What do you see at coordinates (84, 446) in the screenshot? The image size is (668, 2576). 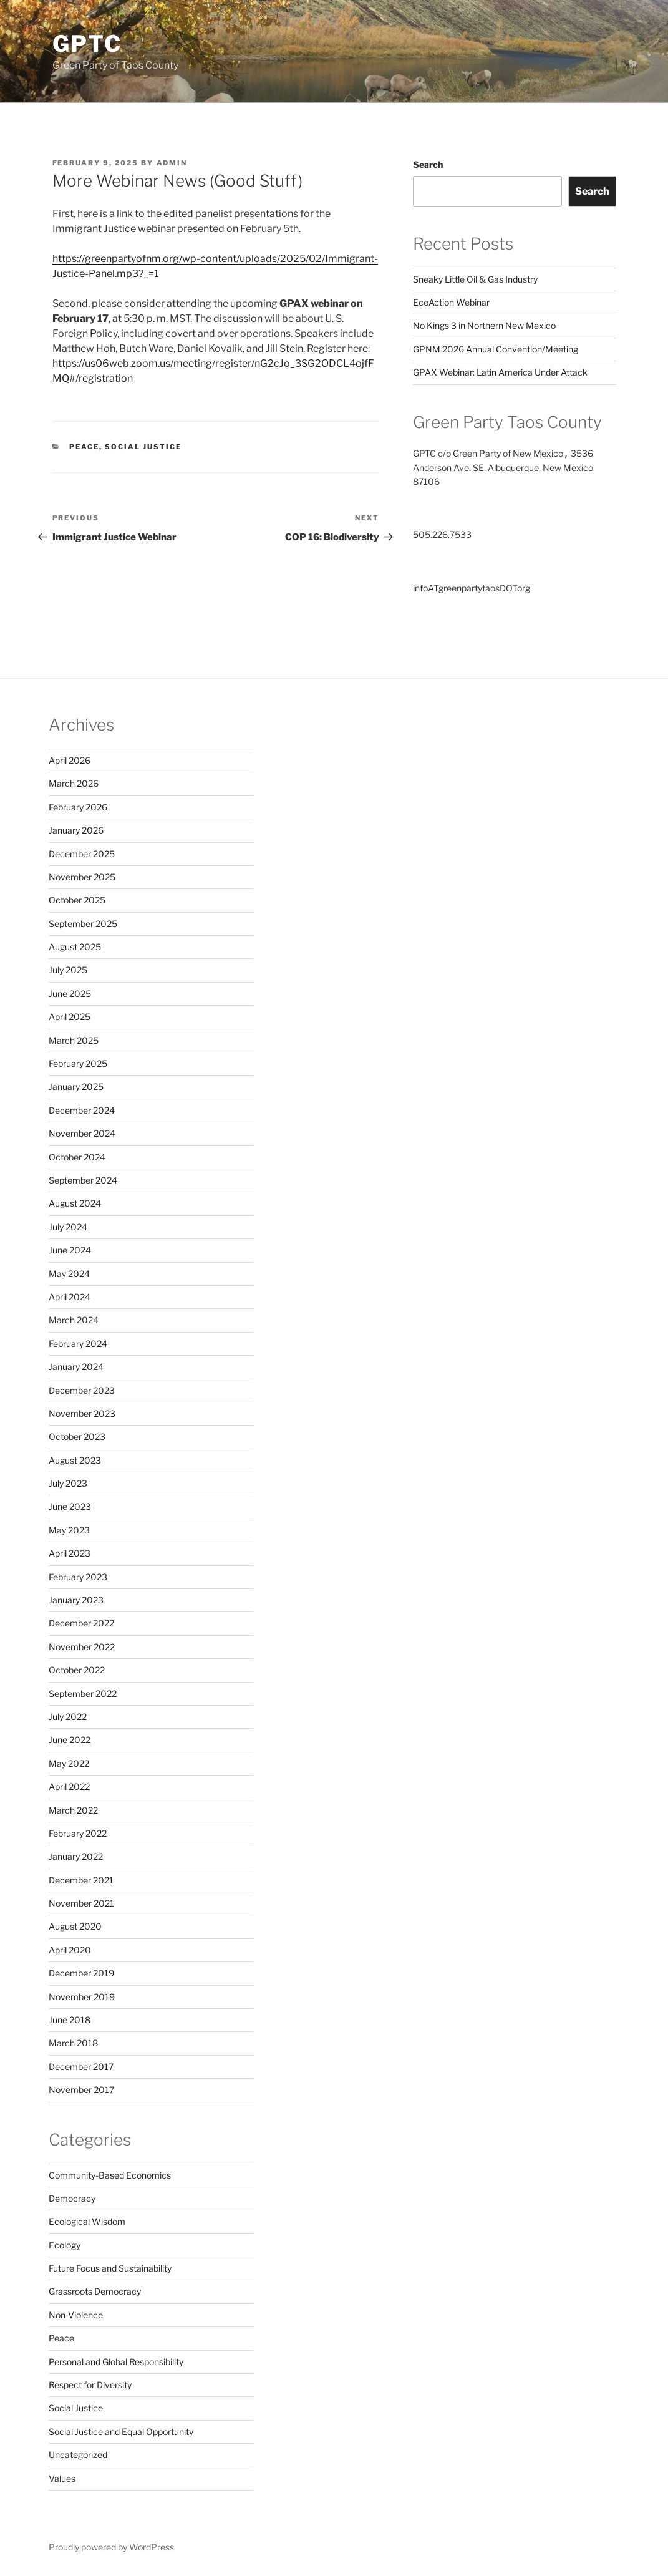 I see `Peace` at bounding box center [84, 446].